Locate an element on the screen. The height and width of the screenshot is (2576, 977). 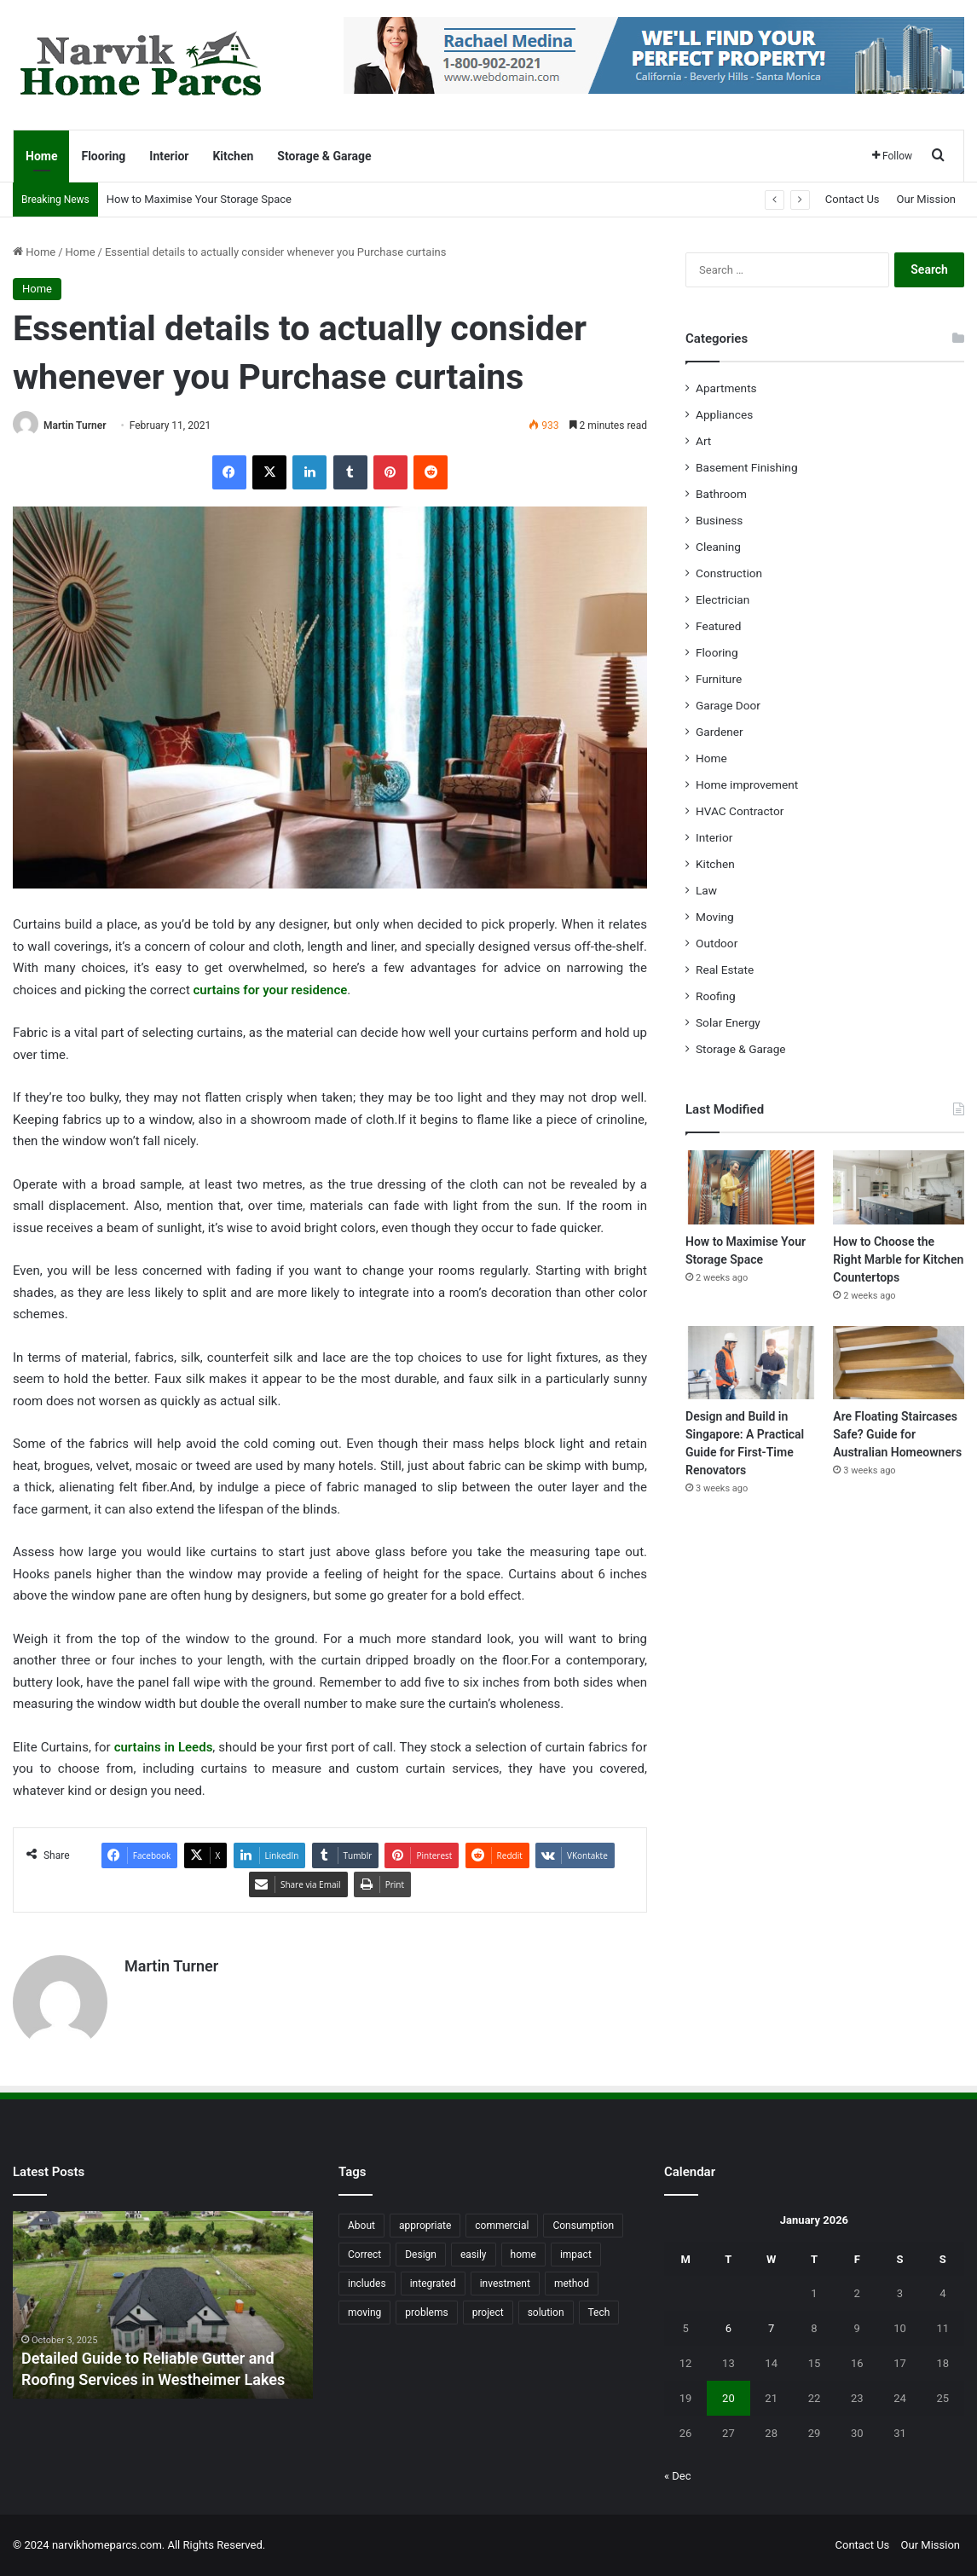
[option] is located at coordinates (163, 2305).